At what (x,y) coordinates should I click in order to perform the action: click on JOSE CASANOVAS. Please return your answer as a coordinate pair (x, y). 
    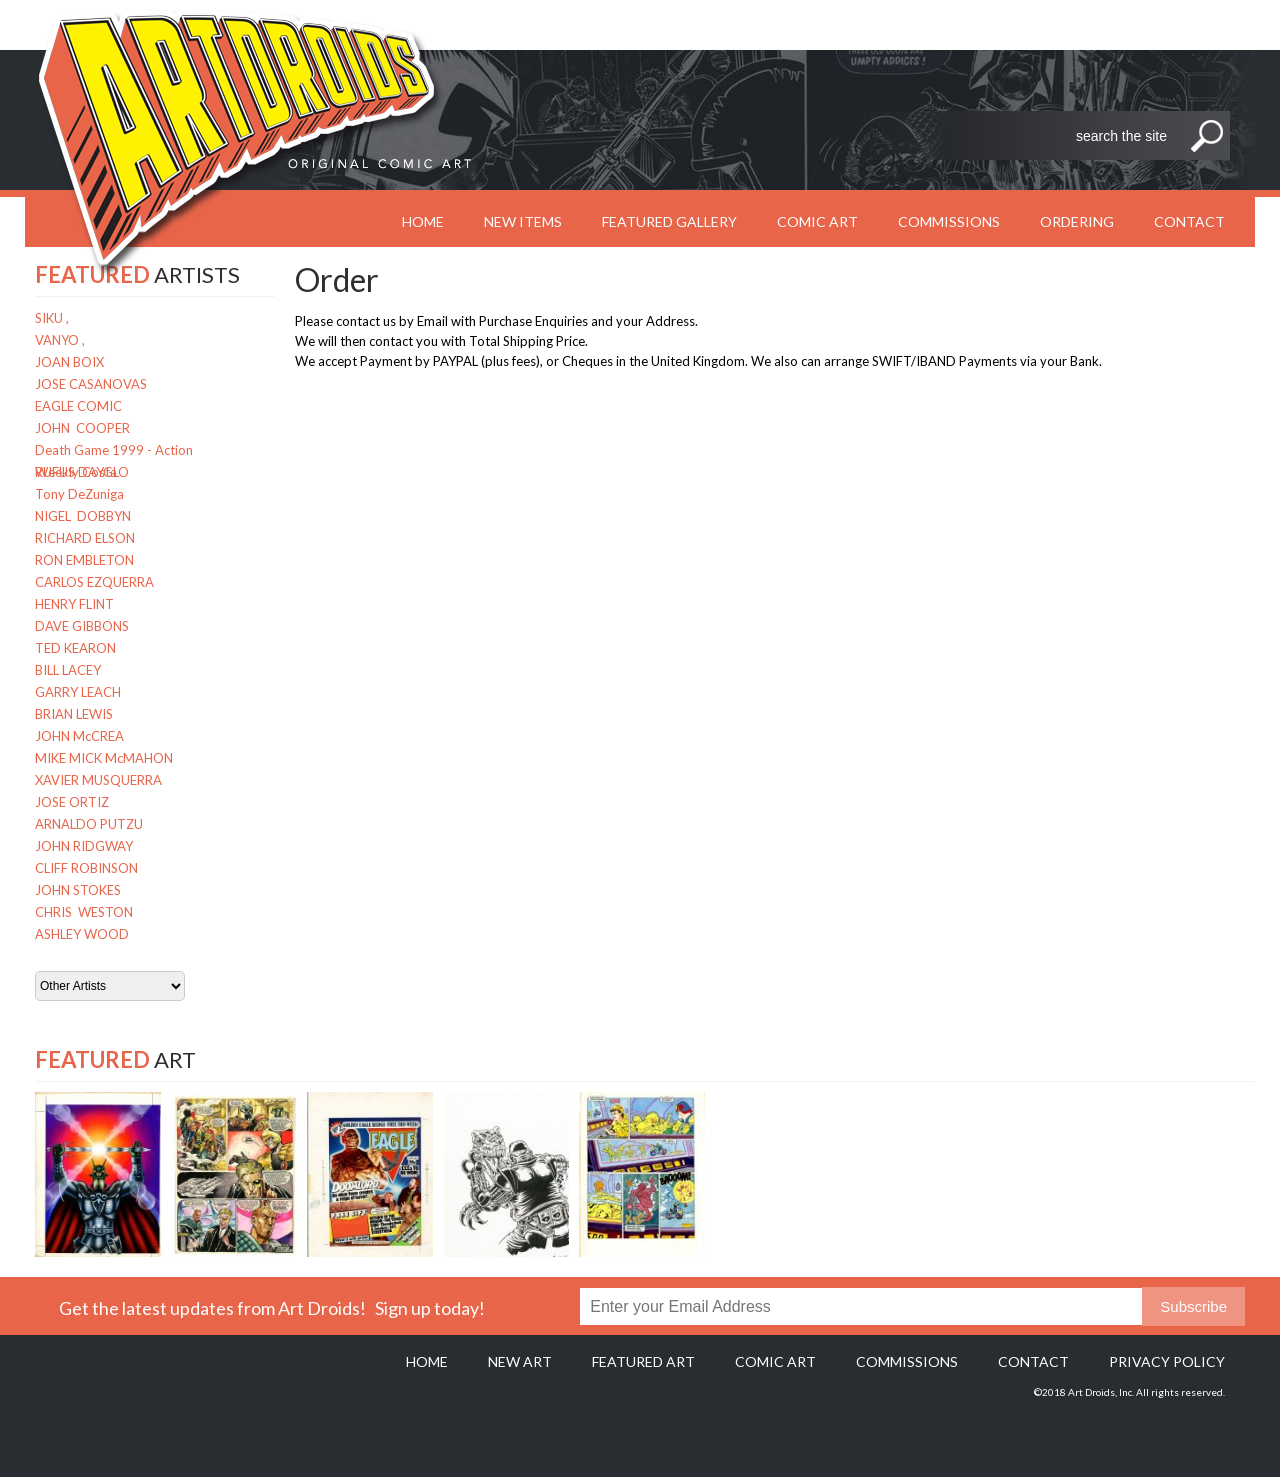
    Looking at the image, I should click on (91, 384).